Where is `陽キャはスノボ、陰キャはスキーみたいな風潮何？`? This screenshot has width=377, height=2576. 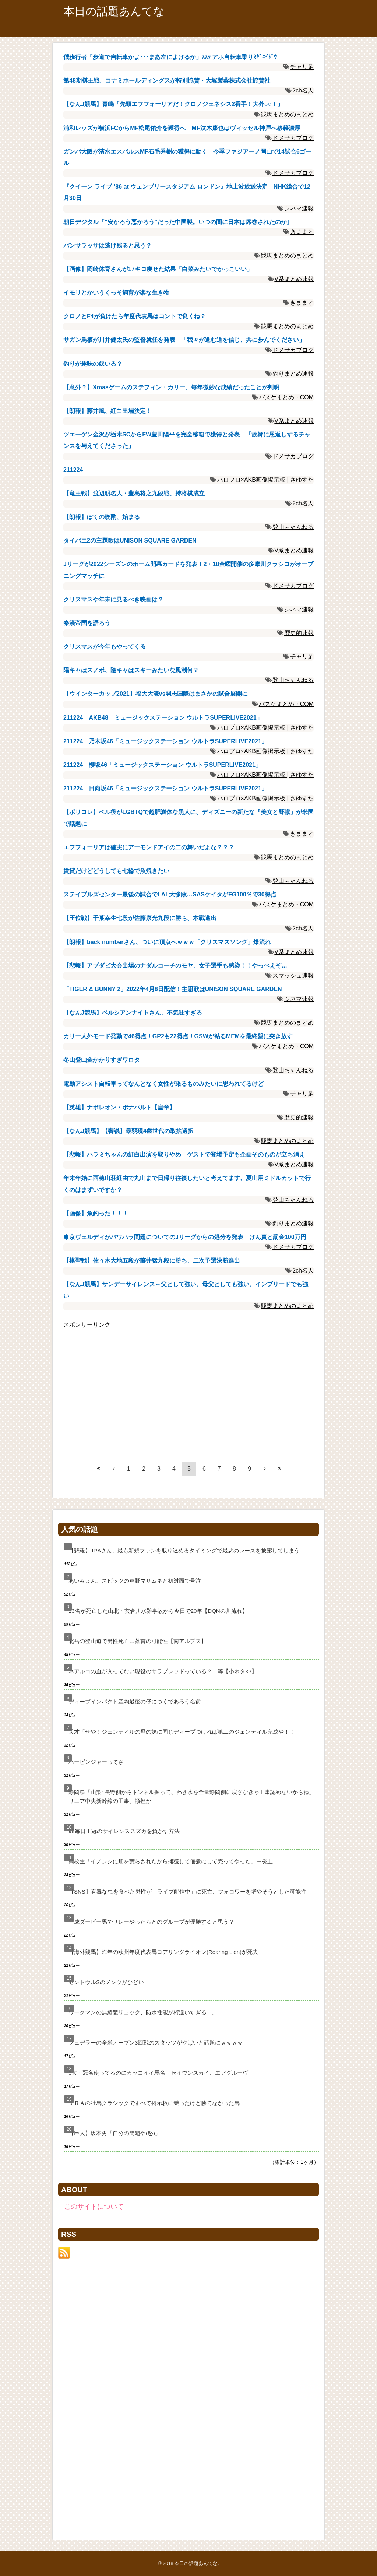
陽キャはスノボ、陰キャはスキーみたいな風潮何？ is located at coordinates (131, 670).